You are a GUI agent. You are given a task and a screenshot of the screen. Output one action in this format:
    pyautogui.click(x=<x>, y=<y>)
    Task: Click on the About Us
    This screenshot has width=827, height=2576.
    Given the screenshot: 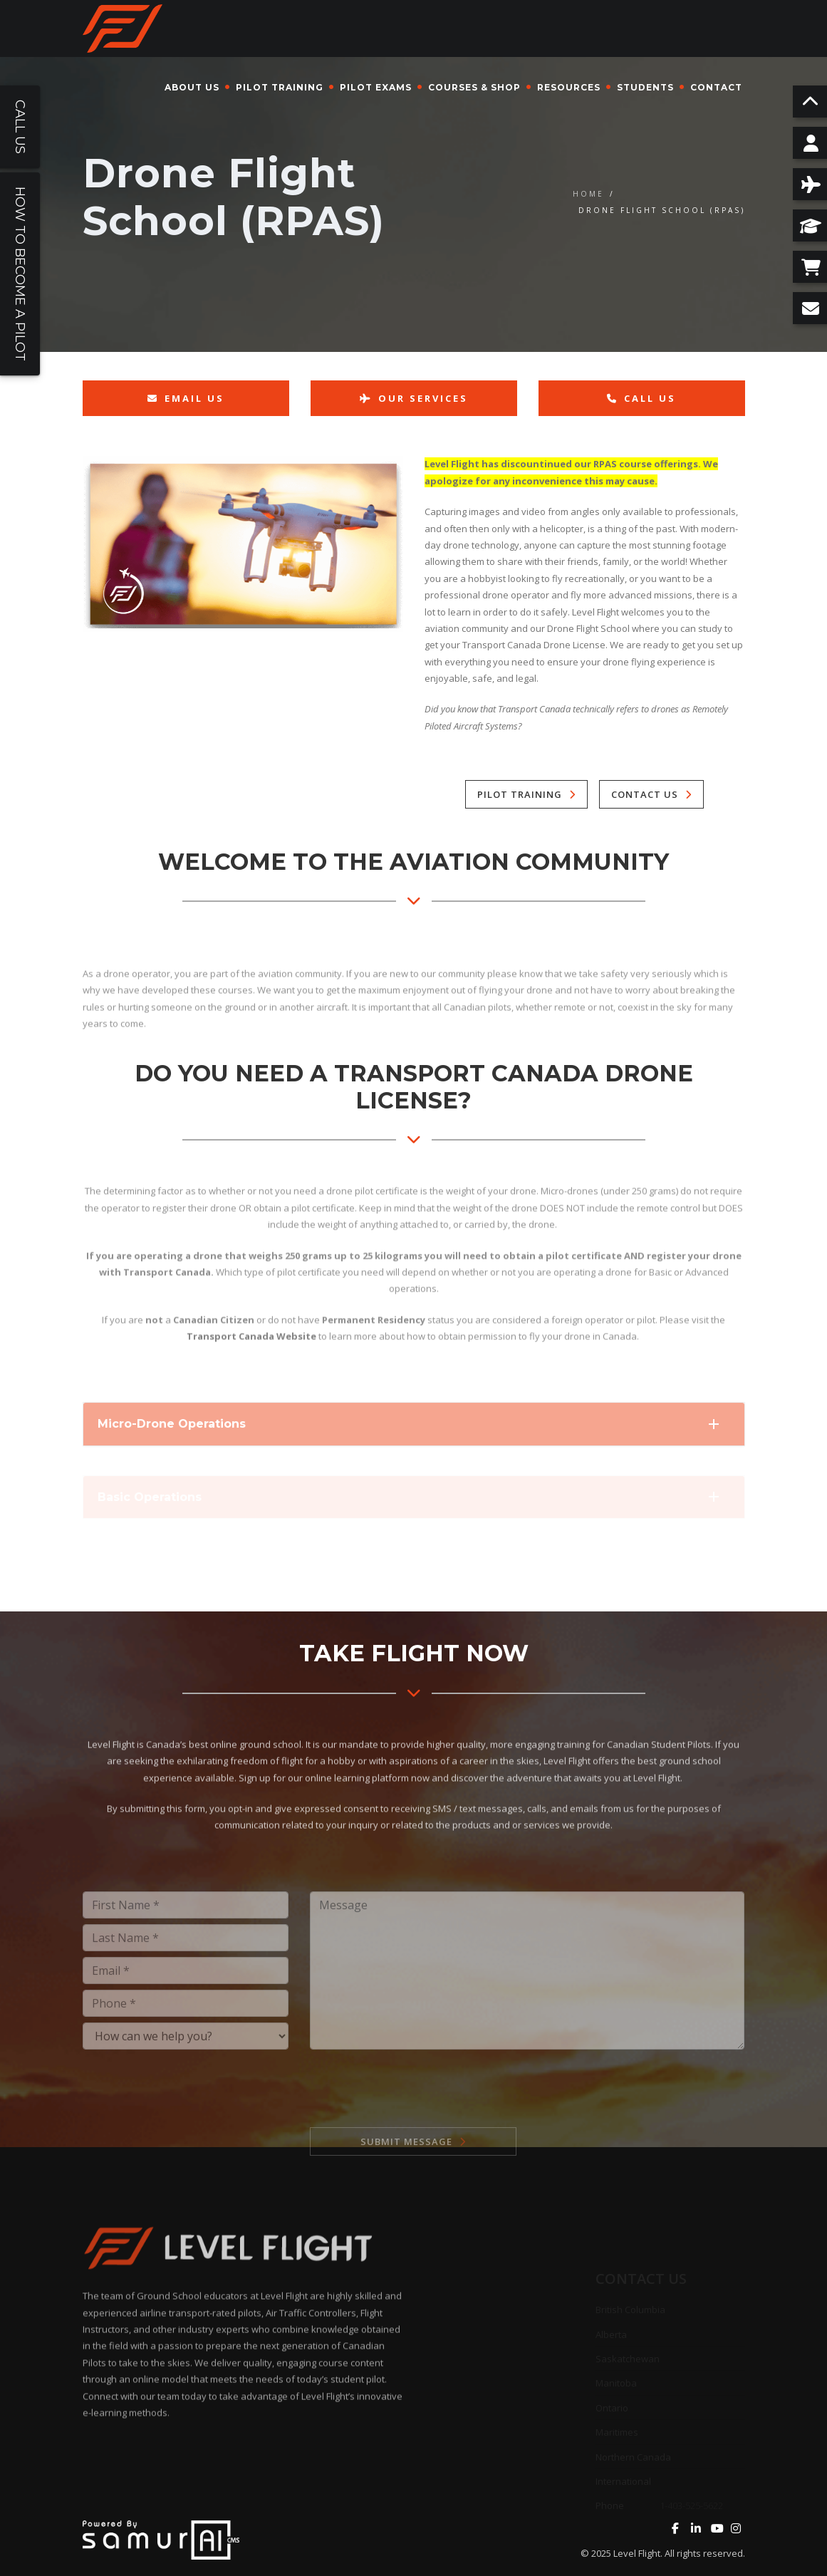 What is the action you would take?
    pyautogui.click(x=192, y=87)
    